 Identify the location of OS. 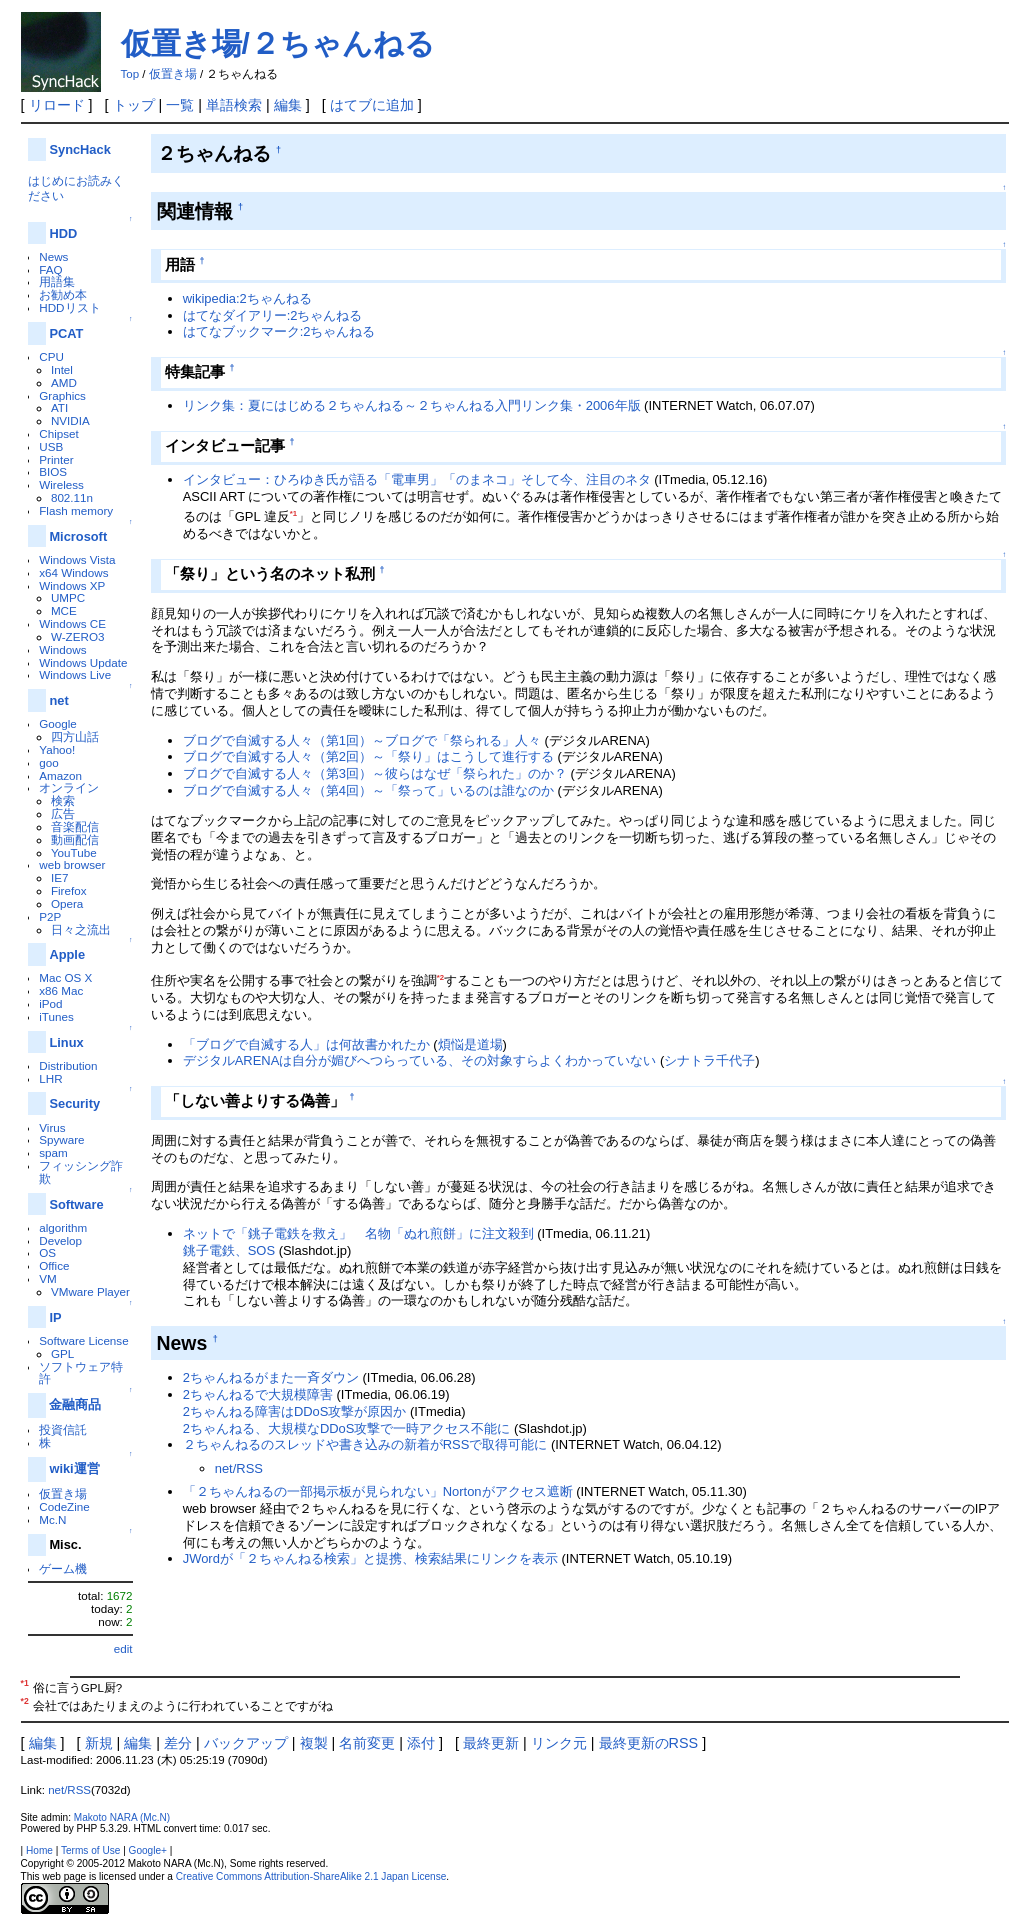
(47, 1252).